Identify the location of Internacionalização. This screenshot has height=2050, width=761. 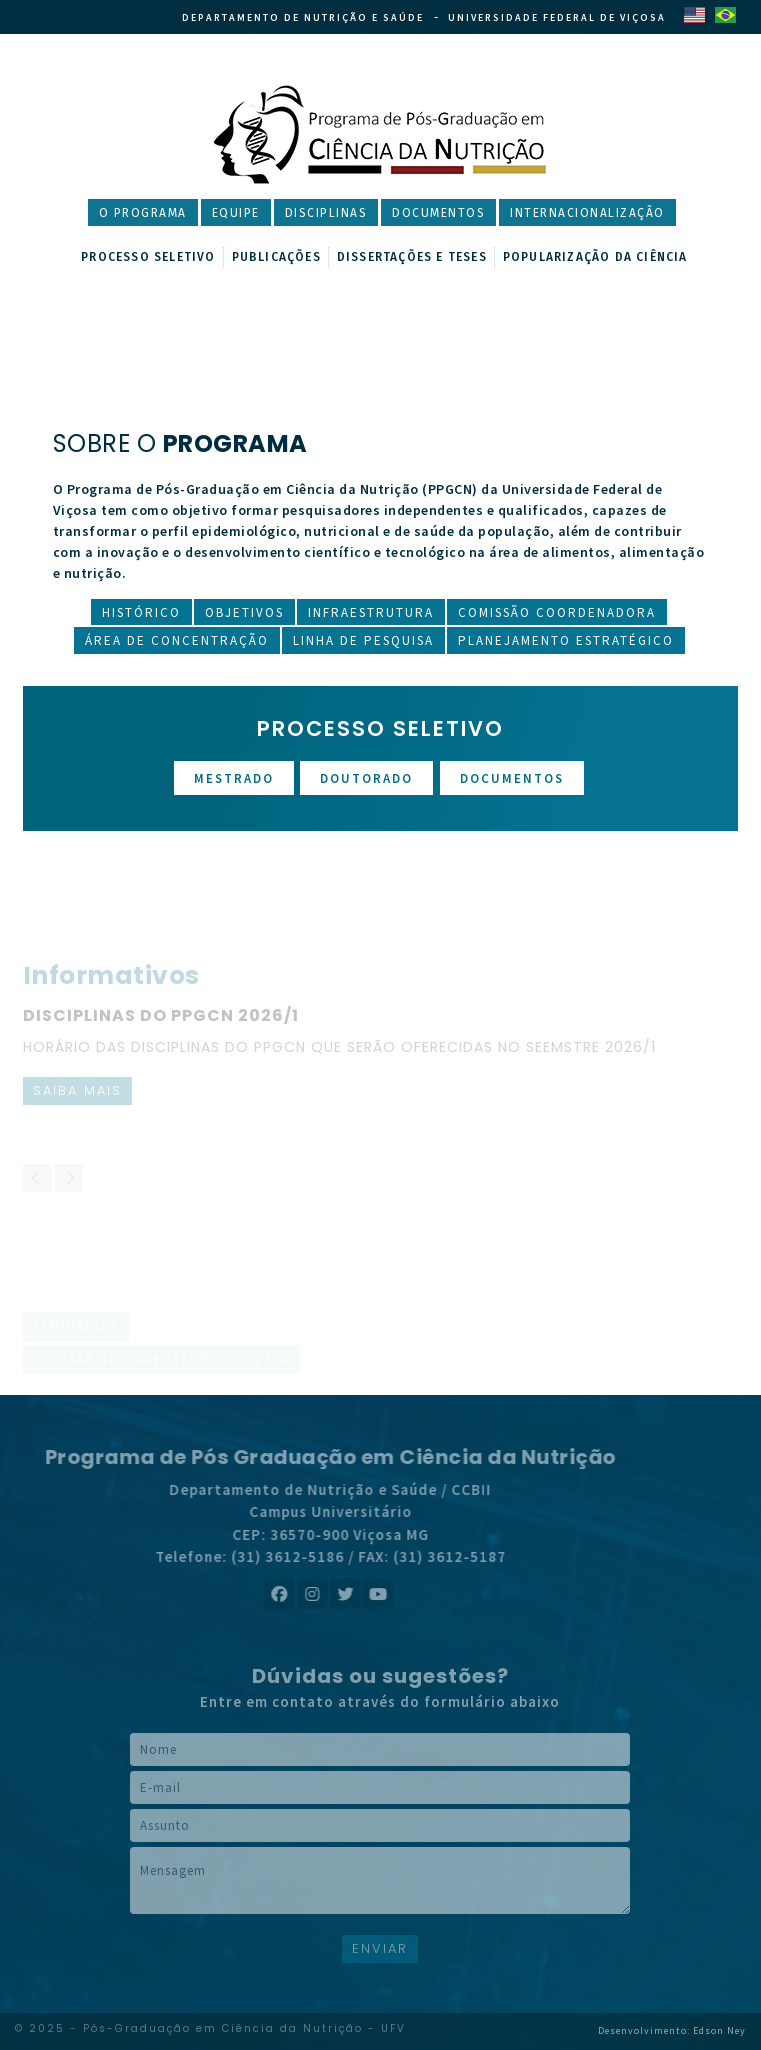
(587, 213).